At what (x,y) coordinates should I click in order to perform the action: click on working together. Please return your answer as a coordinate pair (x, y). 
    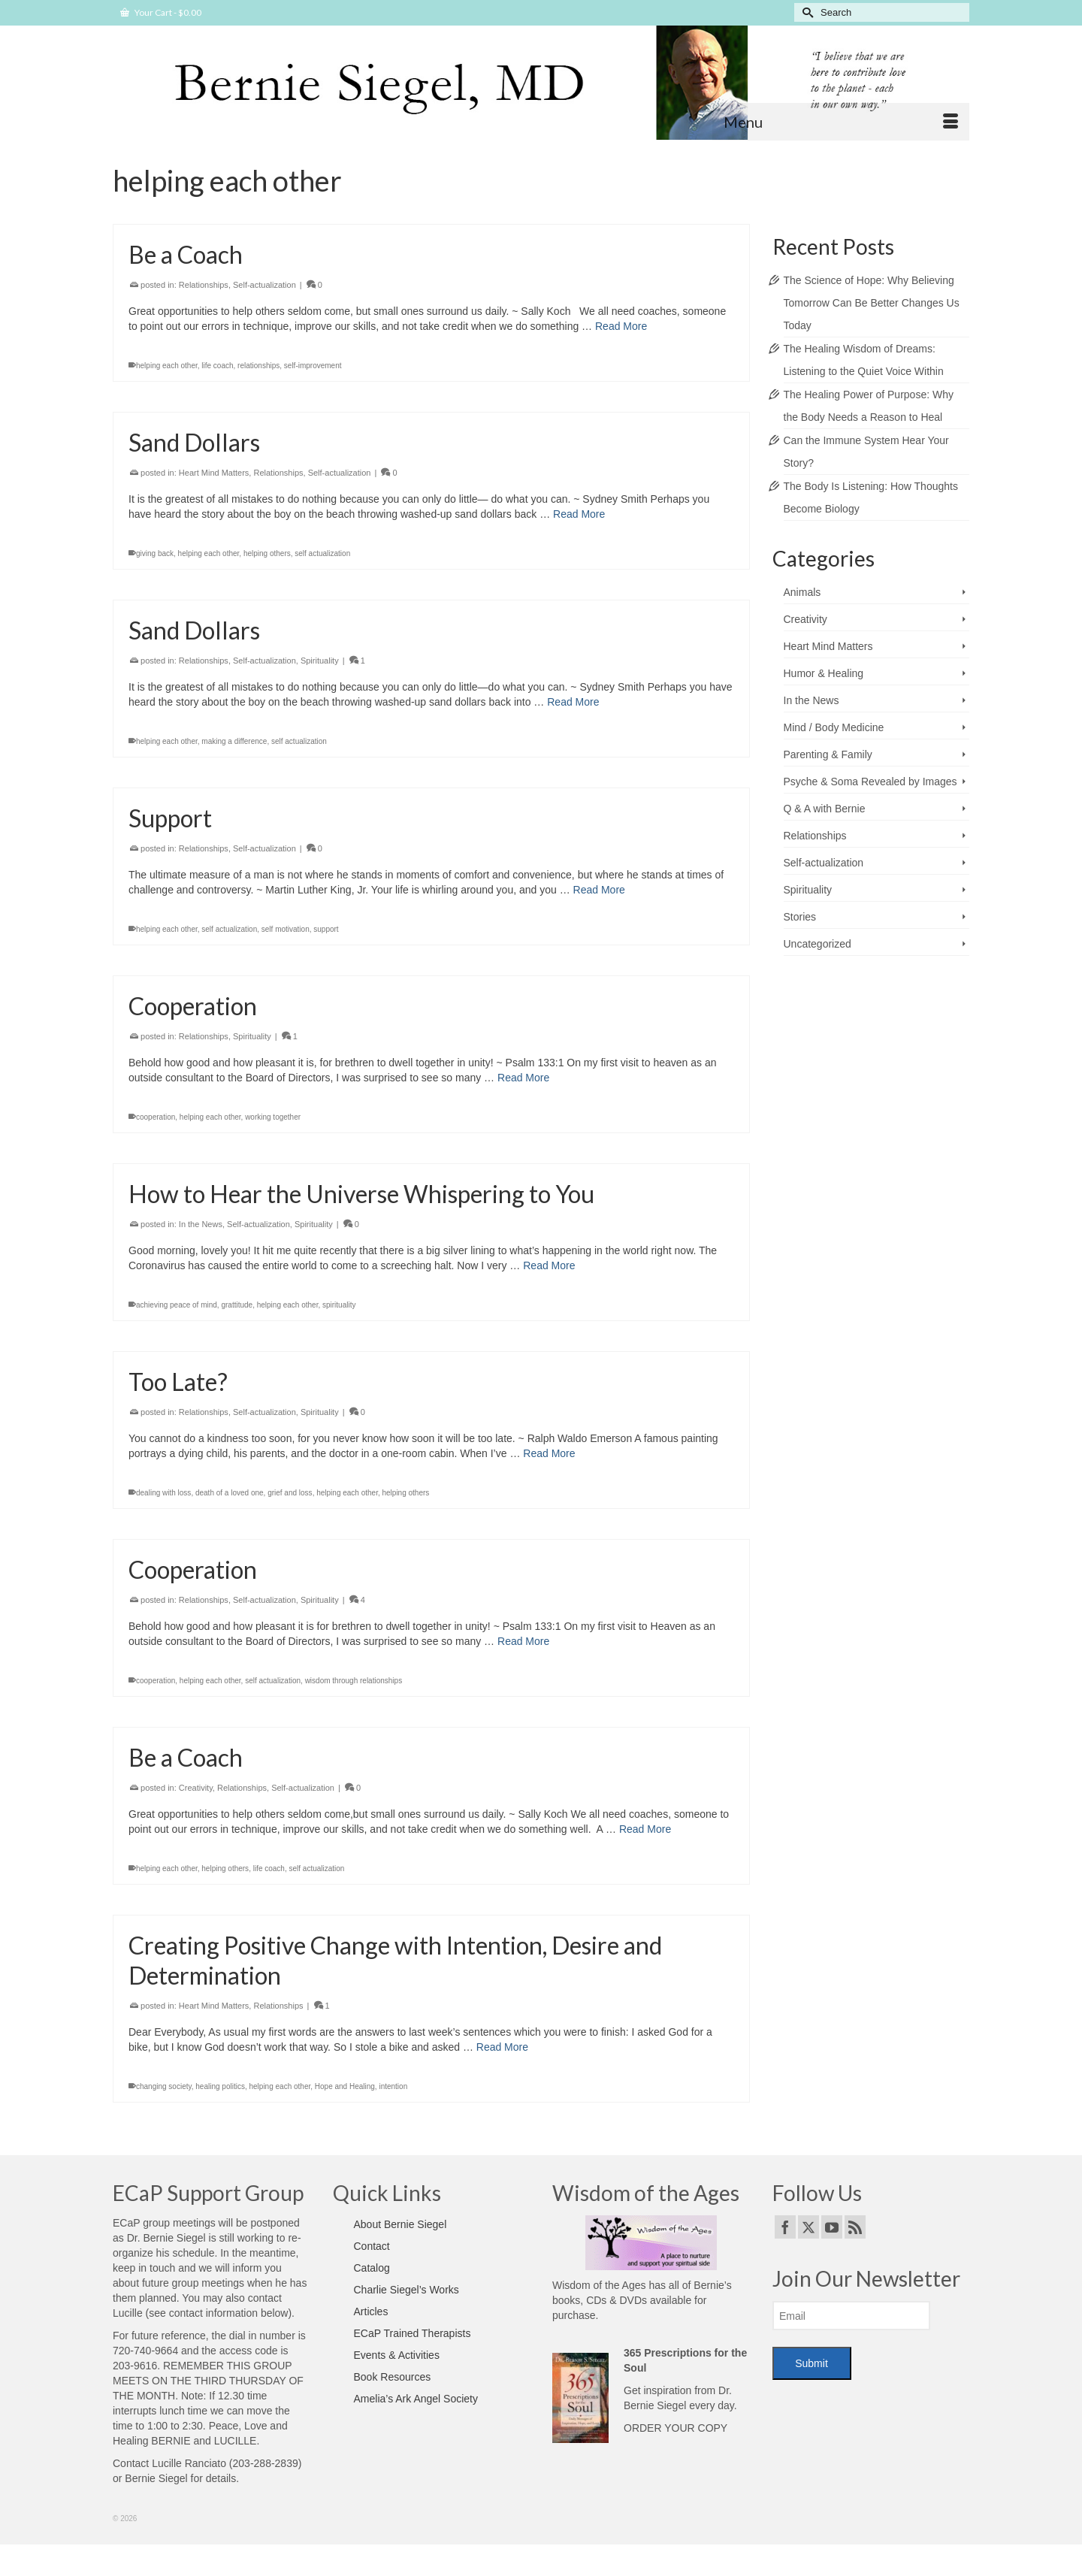
    Looking at the image, I should click on (273, 1117).